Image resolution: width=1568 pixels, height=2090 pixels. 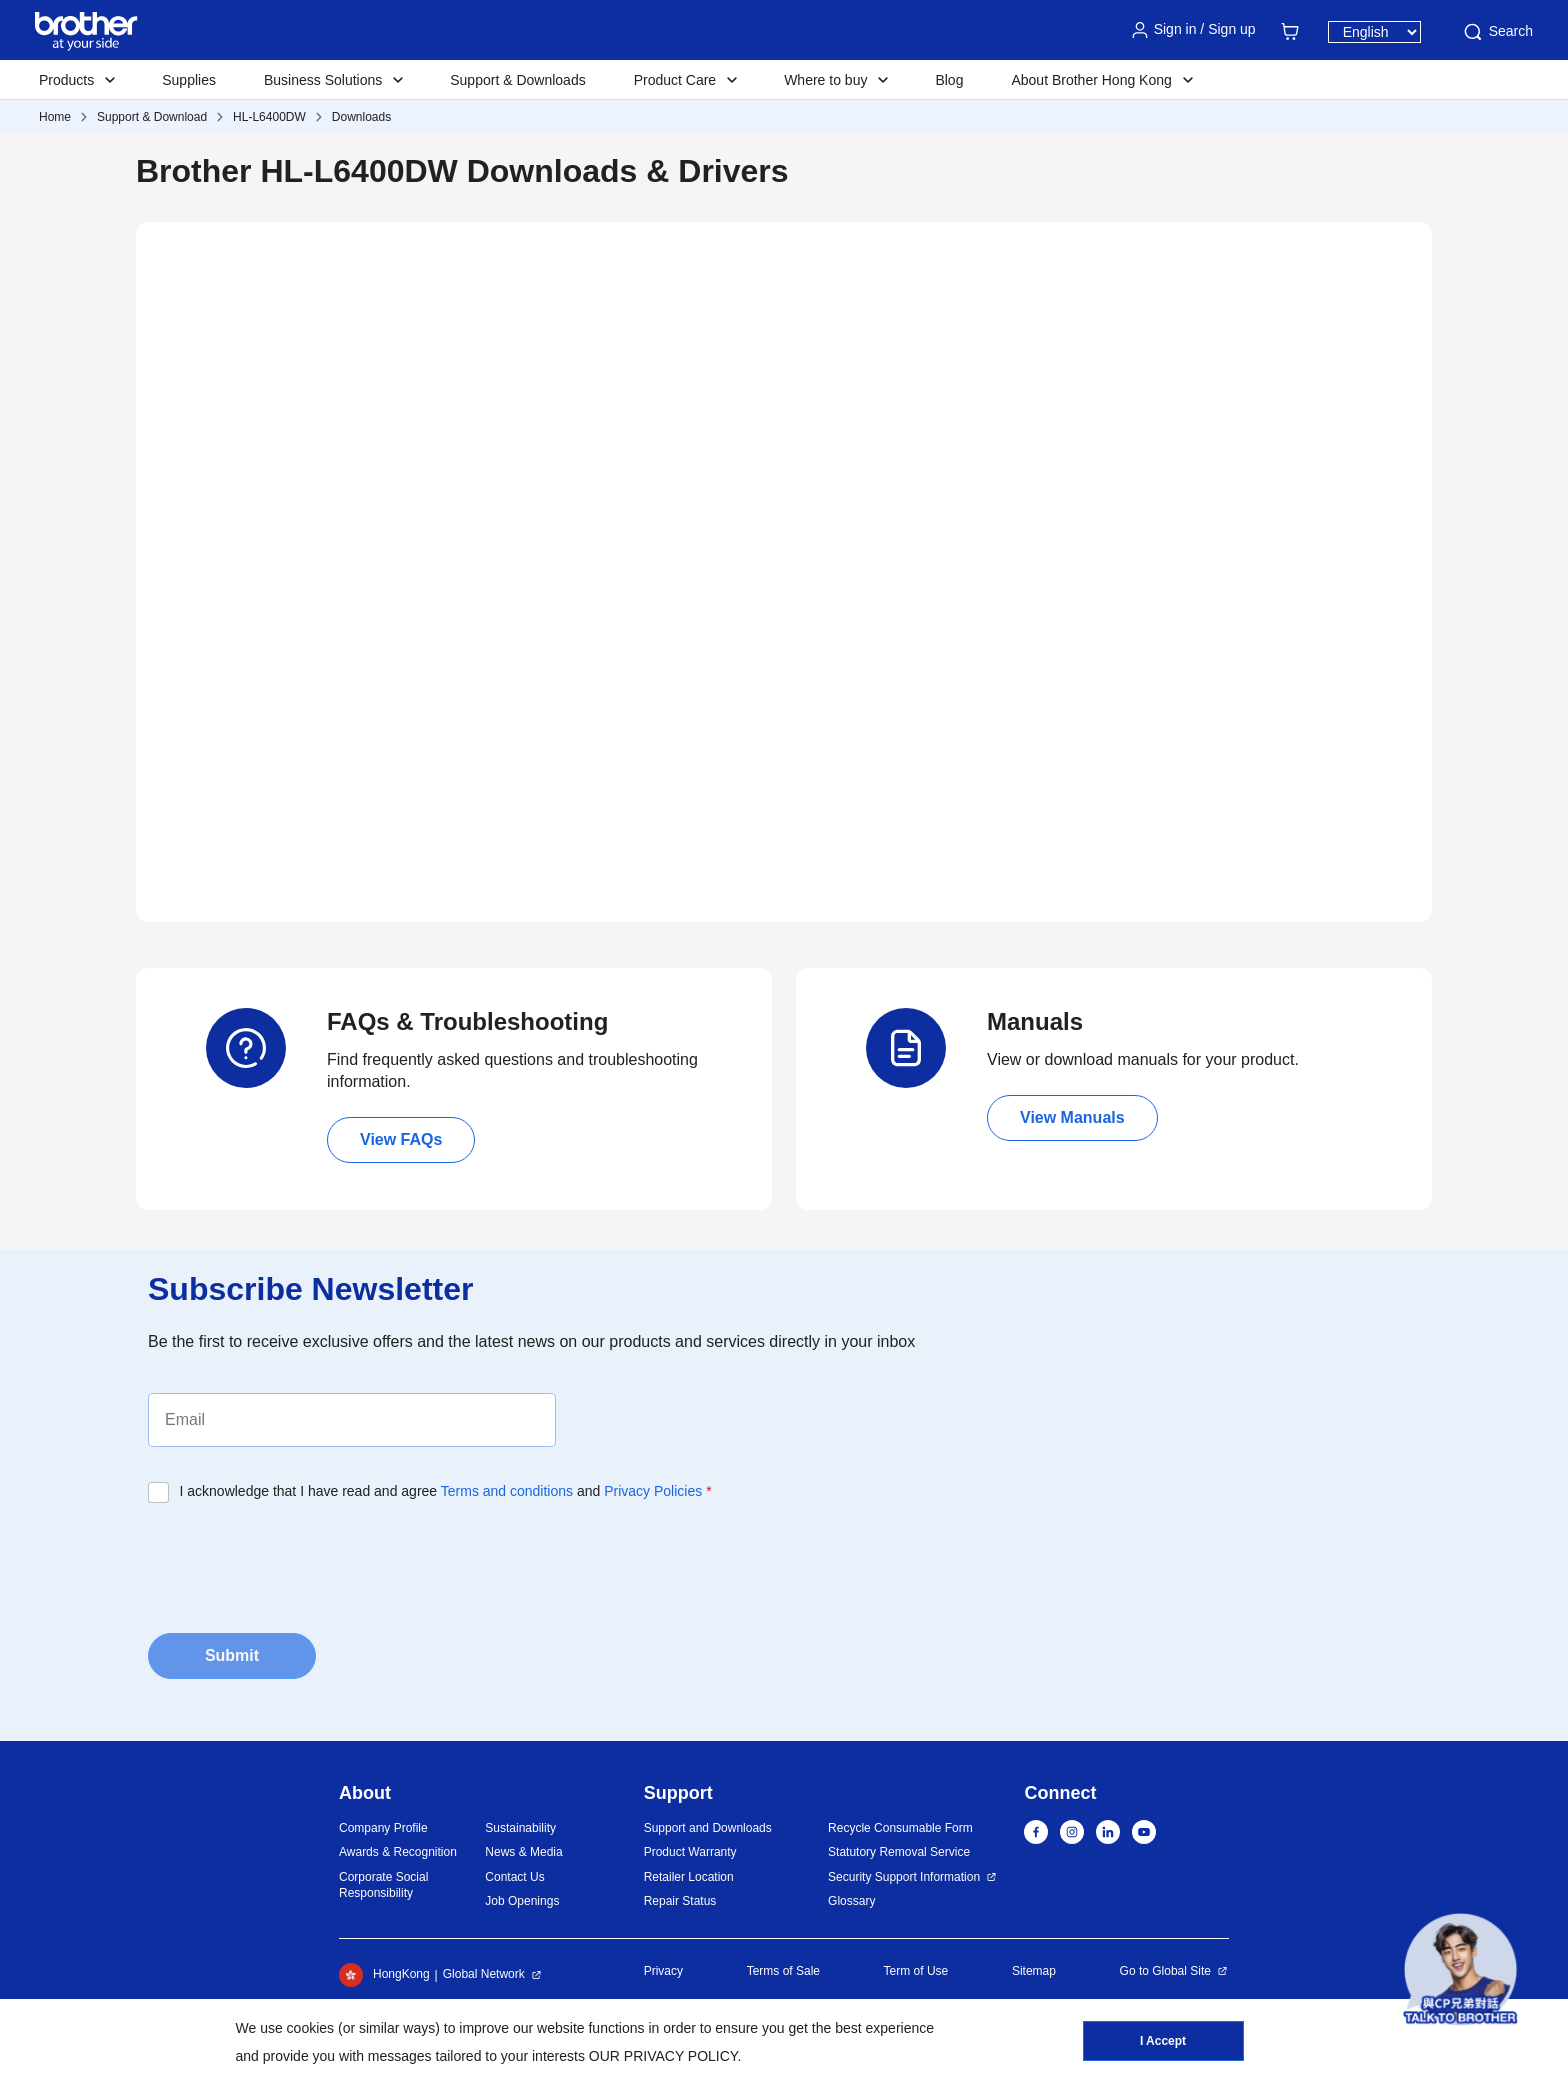 What do you see at coordinates (899, 1852) in the screenshot?
I see `Statutory Removal Service` at bounding box center [899, 1852].